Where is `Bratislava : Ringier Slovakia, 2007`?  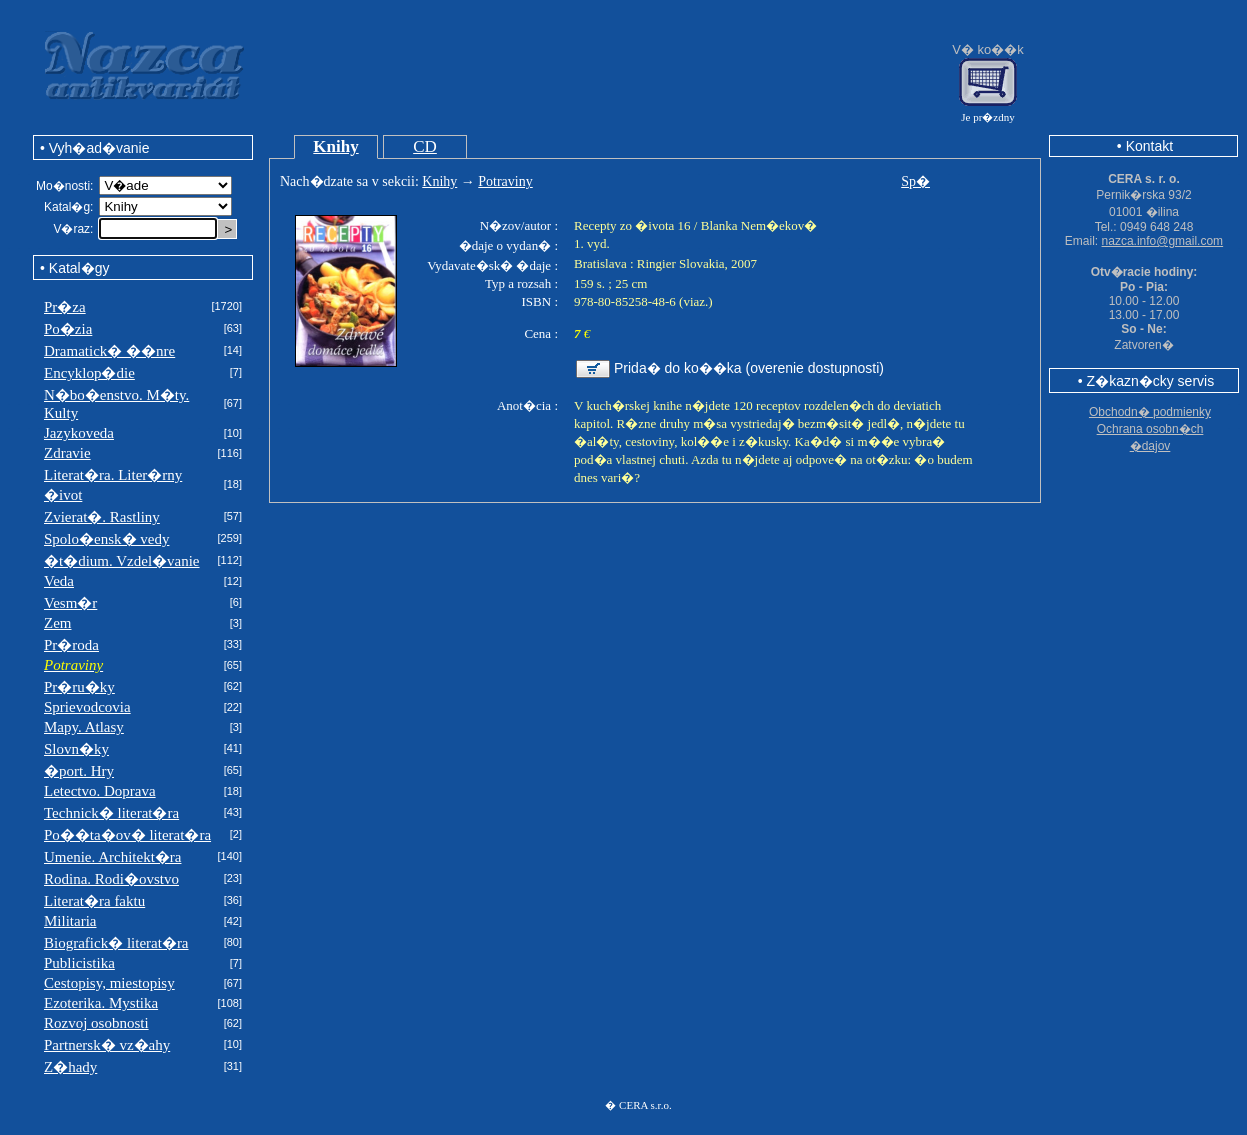 Bratislava : Ringier Slovakia, 2007 is located at coordinates (665, 263).